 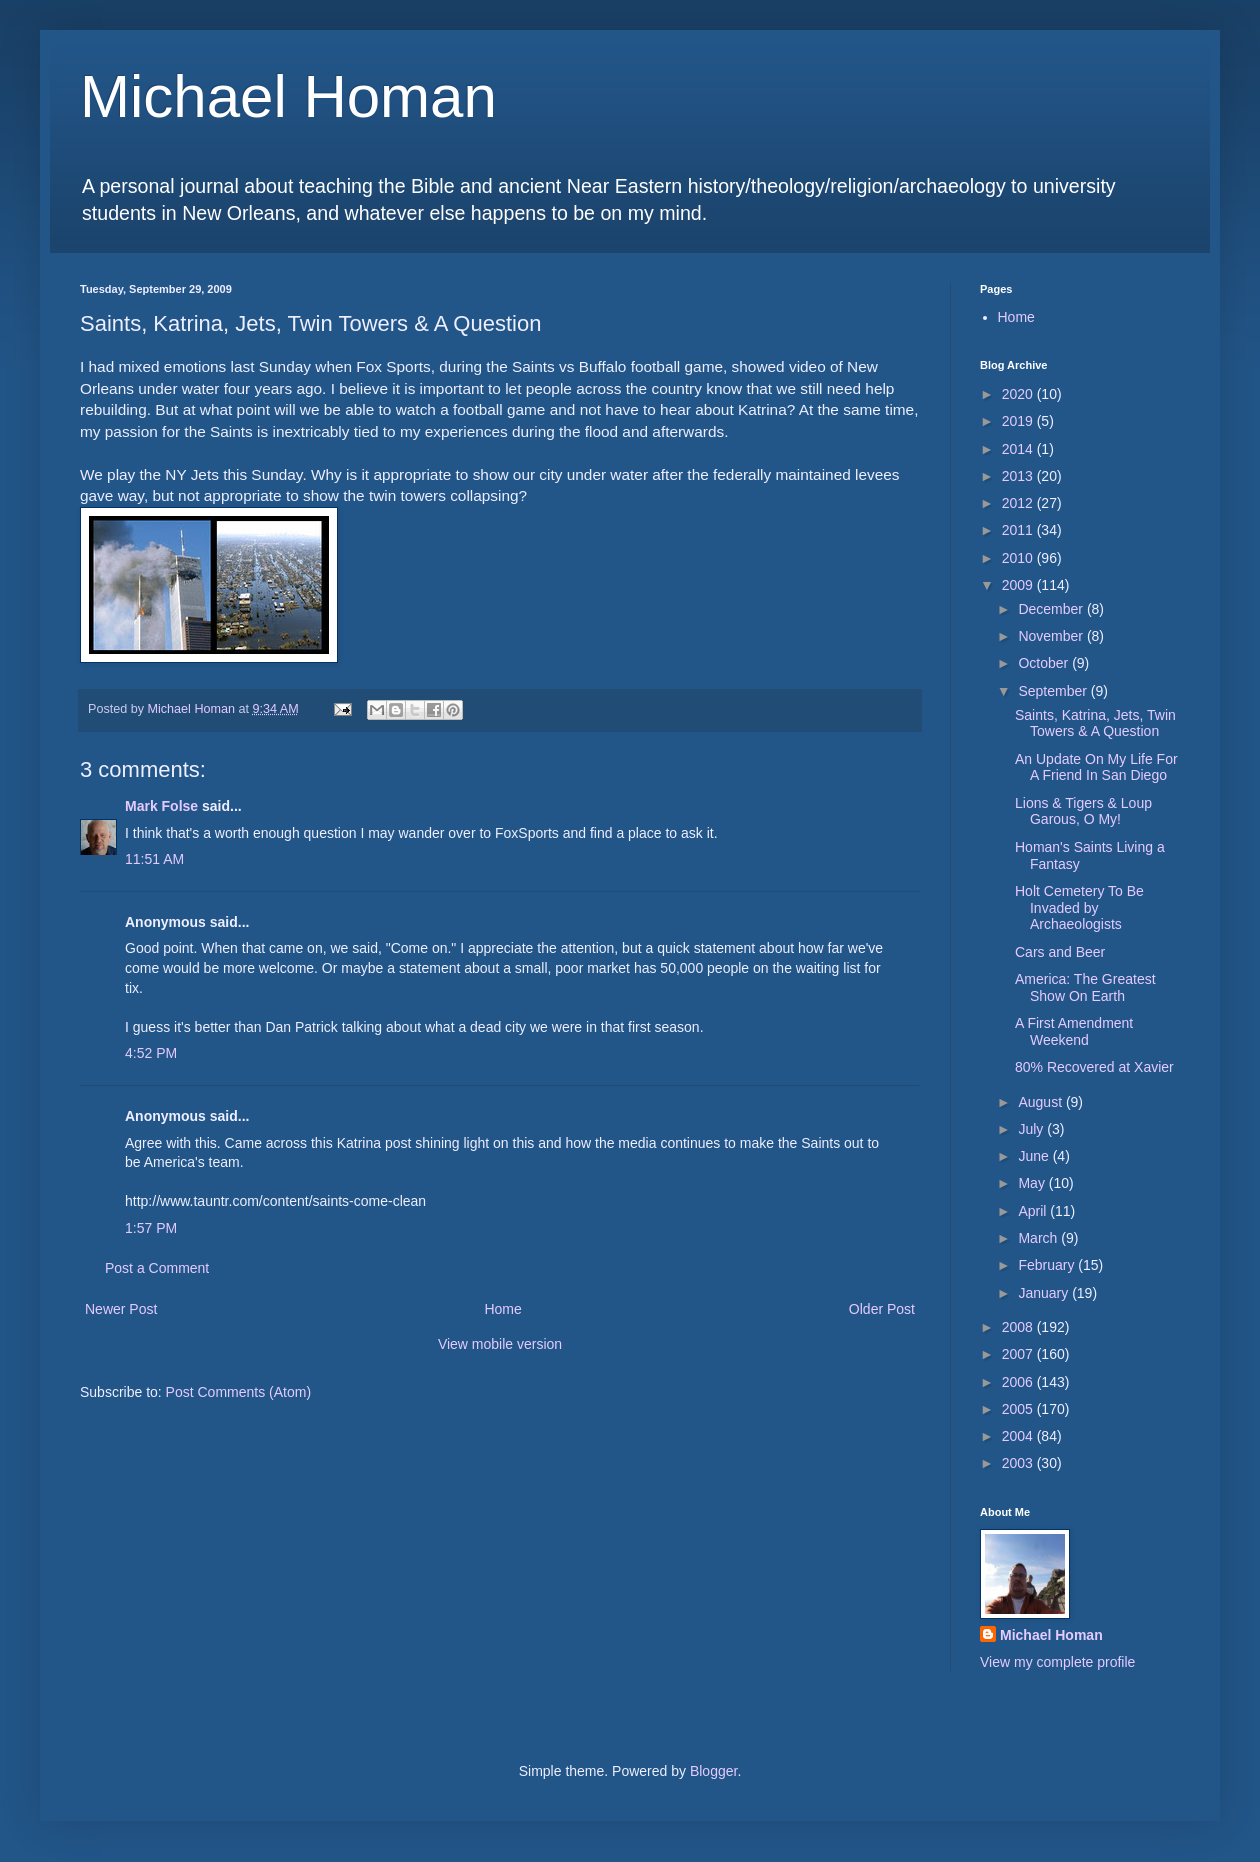 What do you see at coordinates (1057, 1662) in the screenshot?
I see `View my complete profile` at bounding box center [1057, 1662].